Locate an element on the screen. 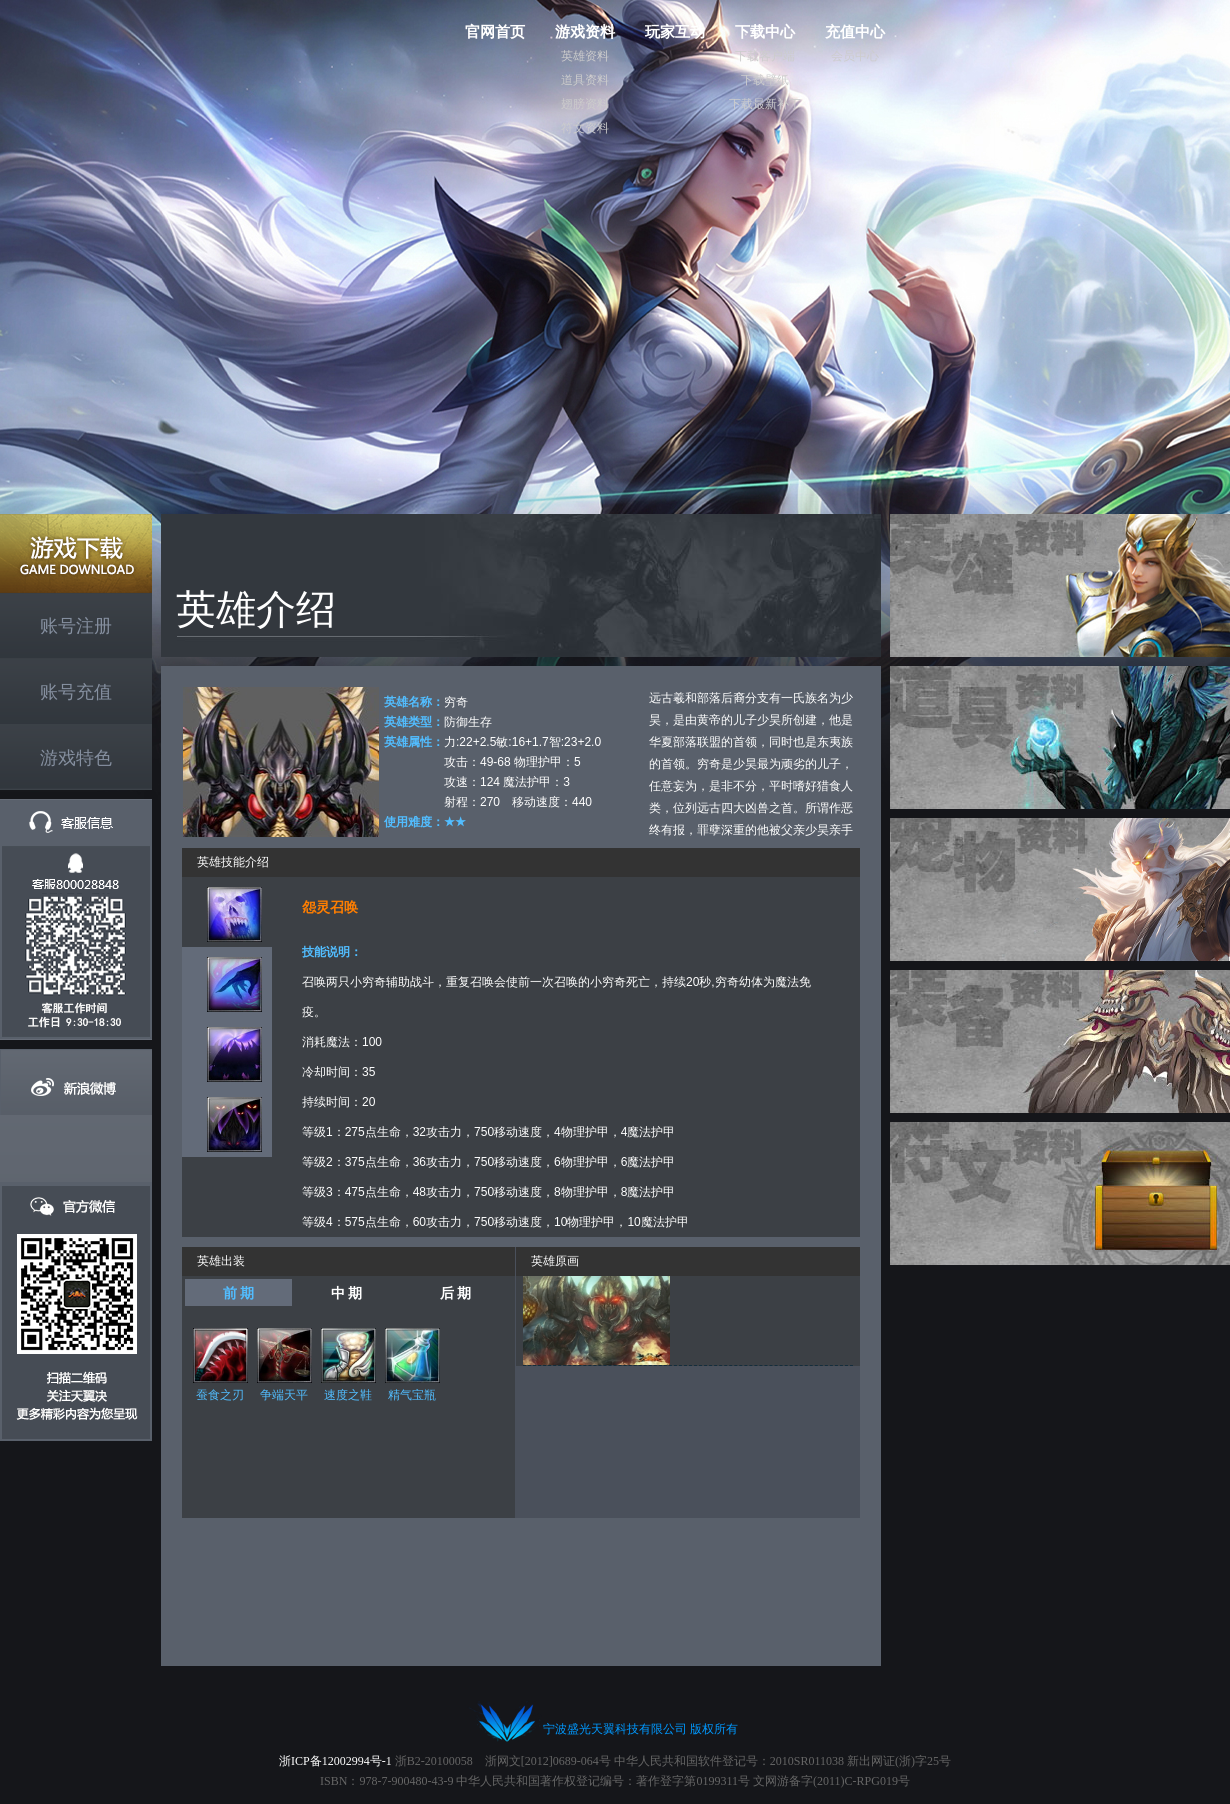 The image size is (1230, 1804). 争端天平 is located at coordinates (284, 1395).